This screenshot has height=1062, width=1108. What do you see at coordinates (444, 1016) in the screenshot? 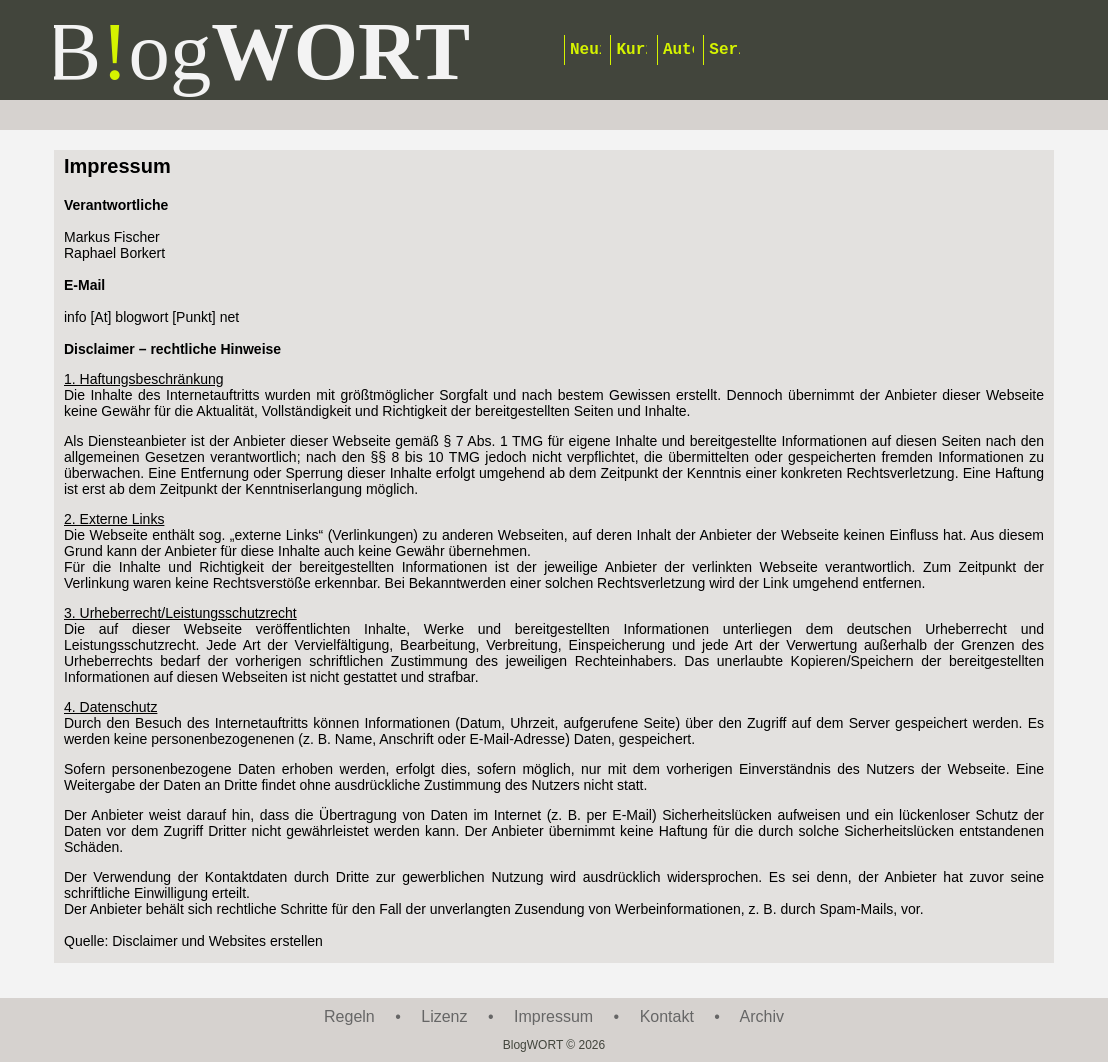
I see `Lizenz` at bounding box center [444, 1016].